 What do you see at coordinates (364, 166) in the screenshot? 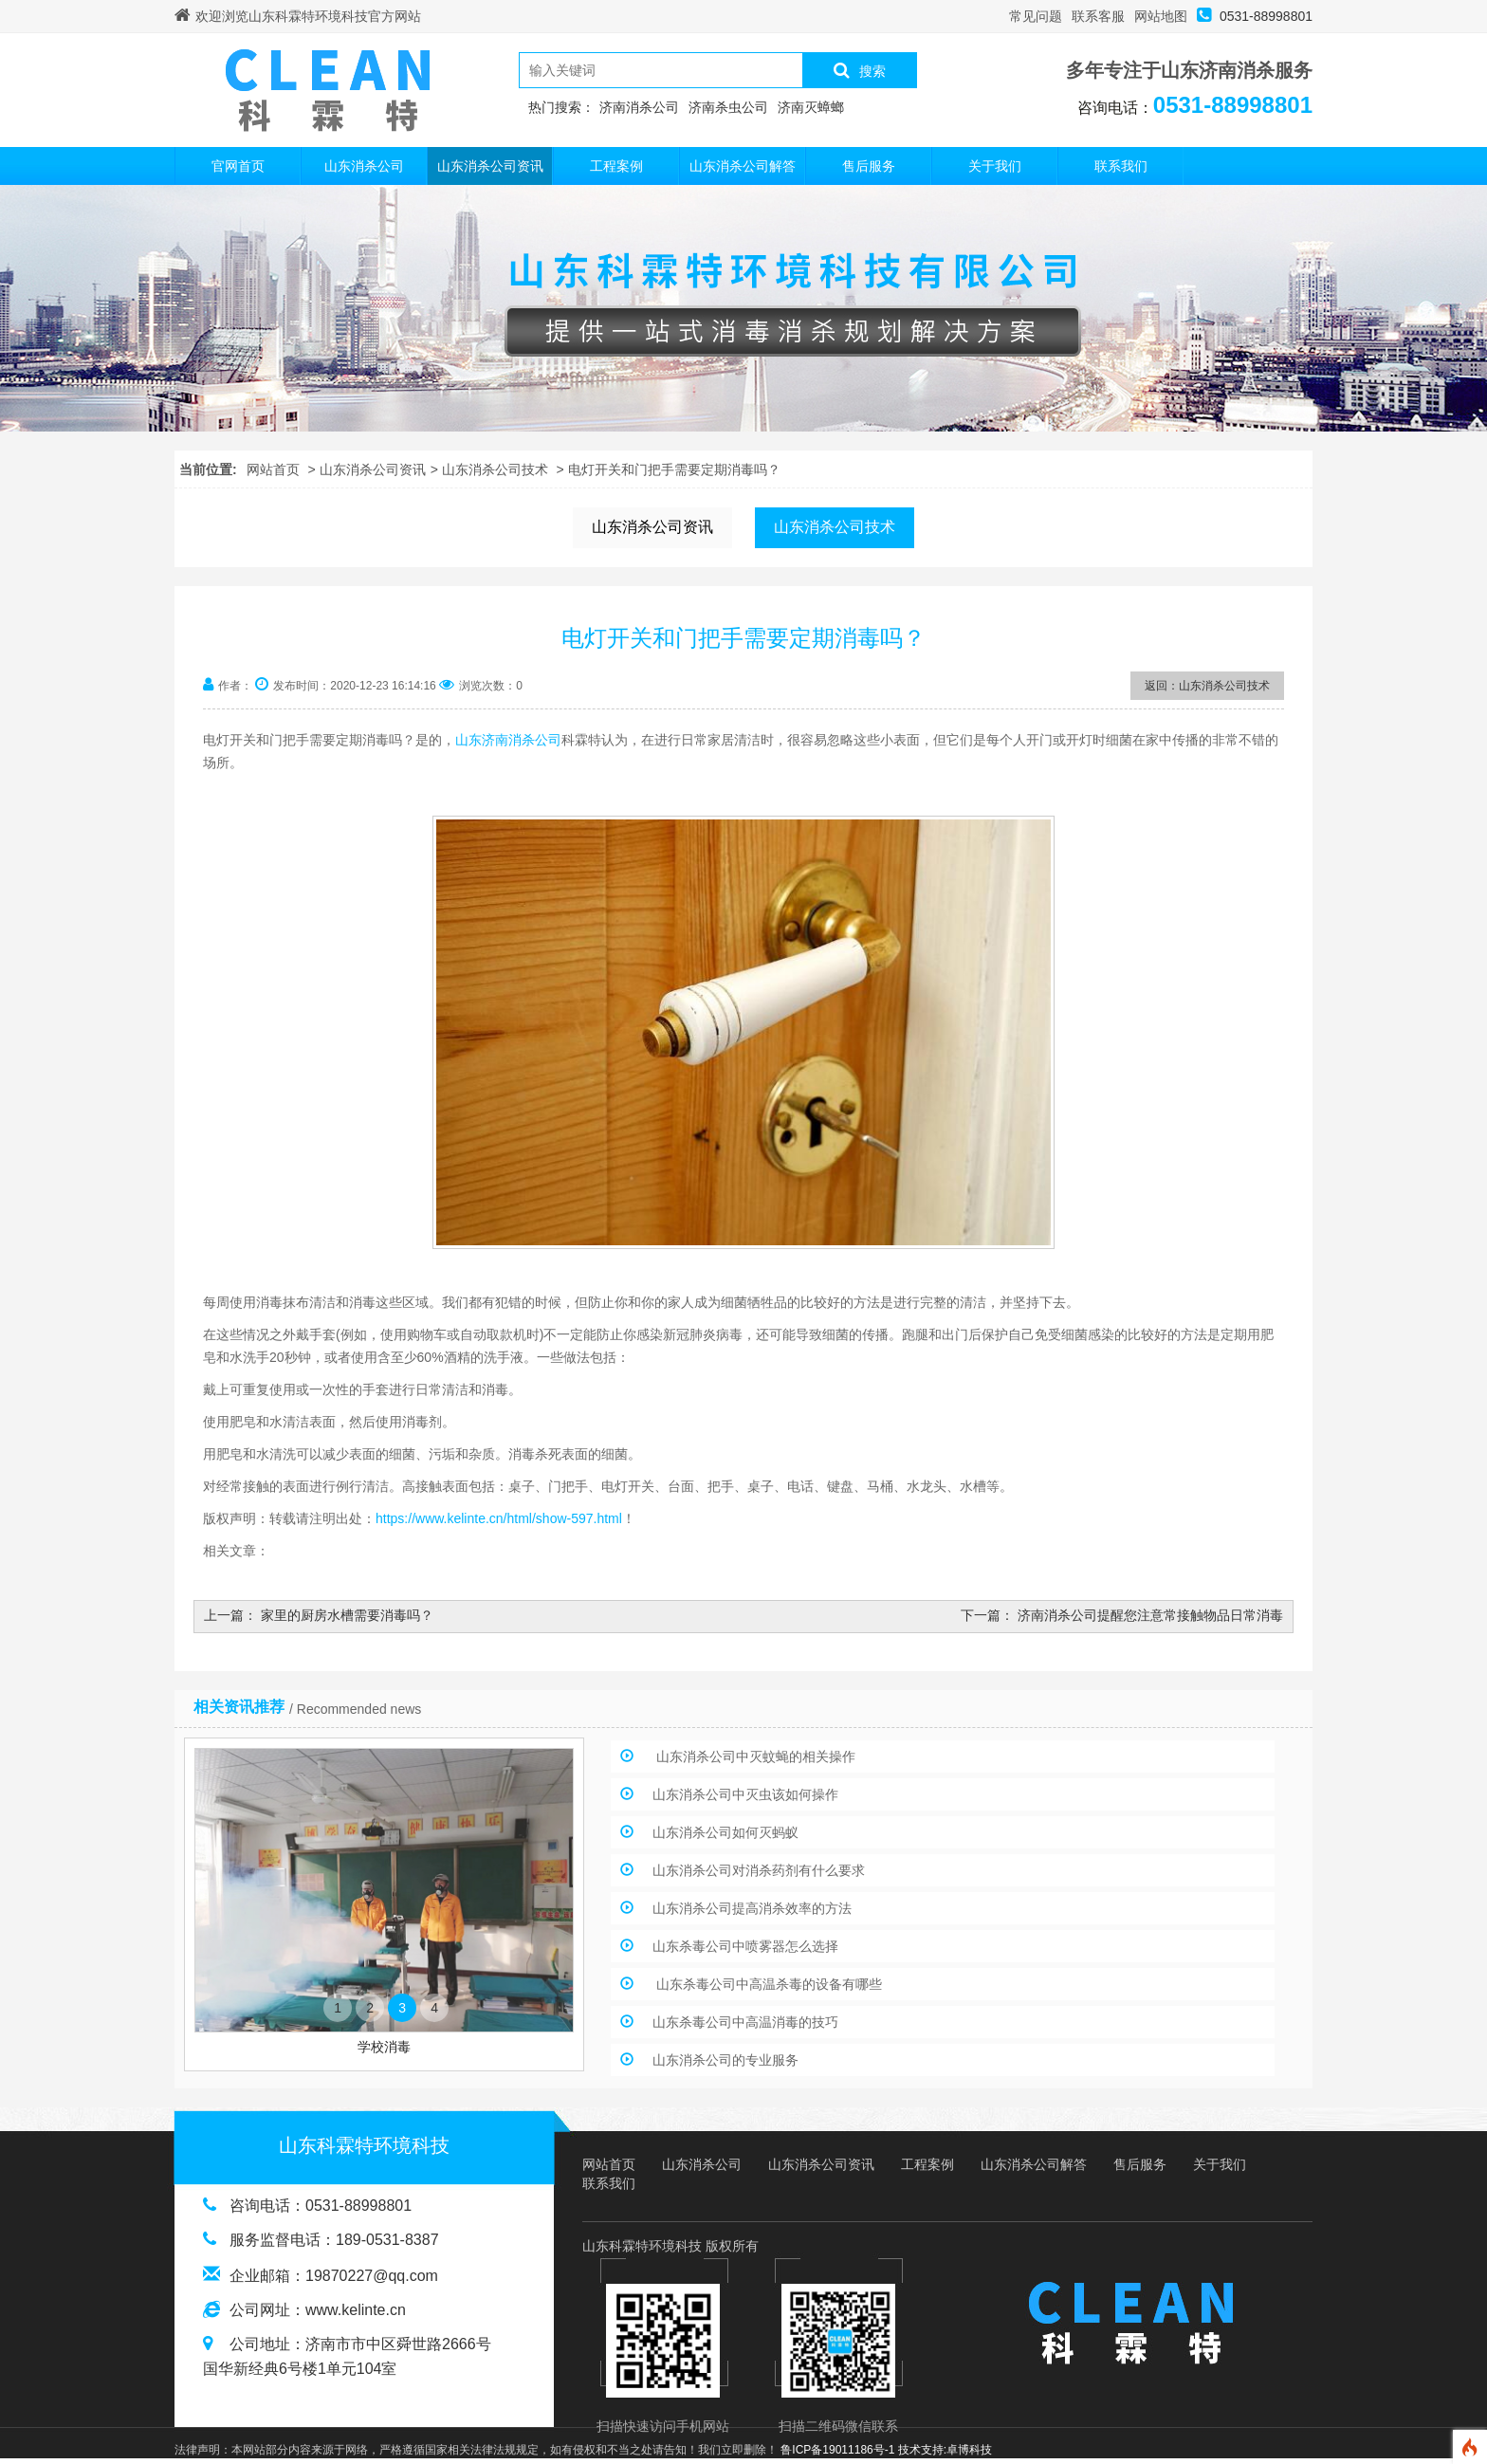
I see `山东消杀公司` at bounding box center [364, 166].